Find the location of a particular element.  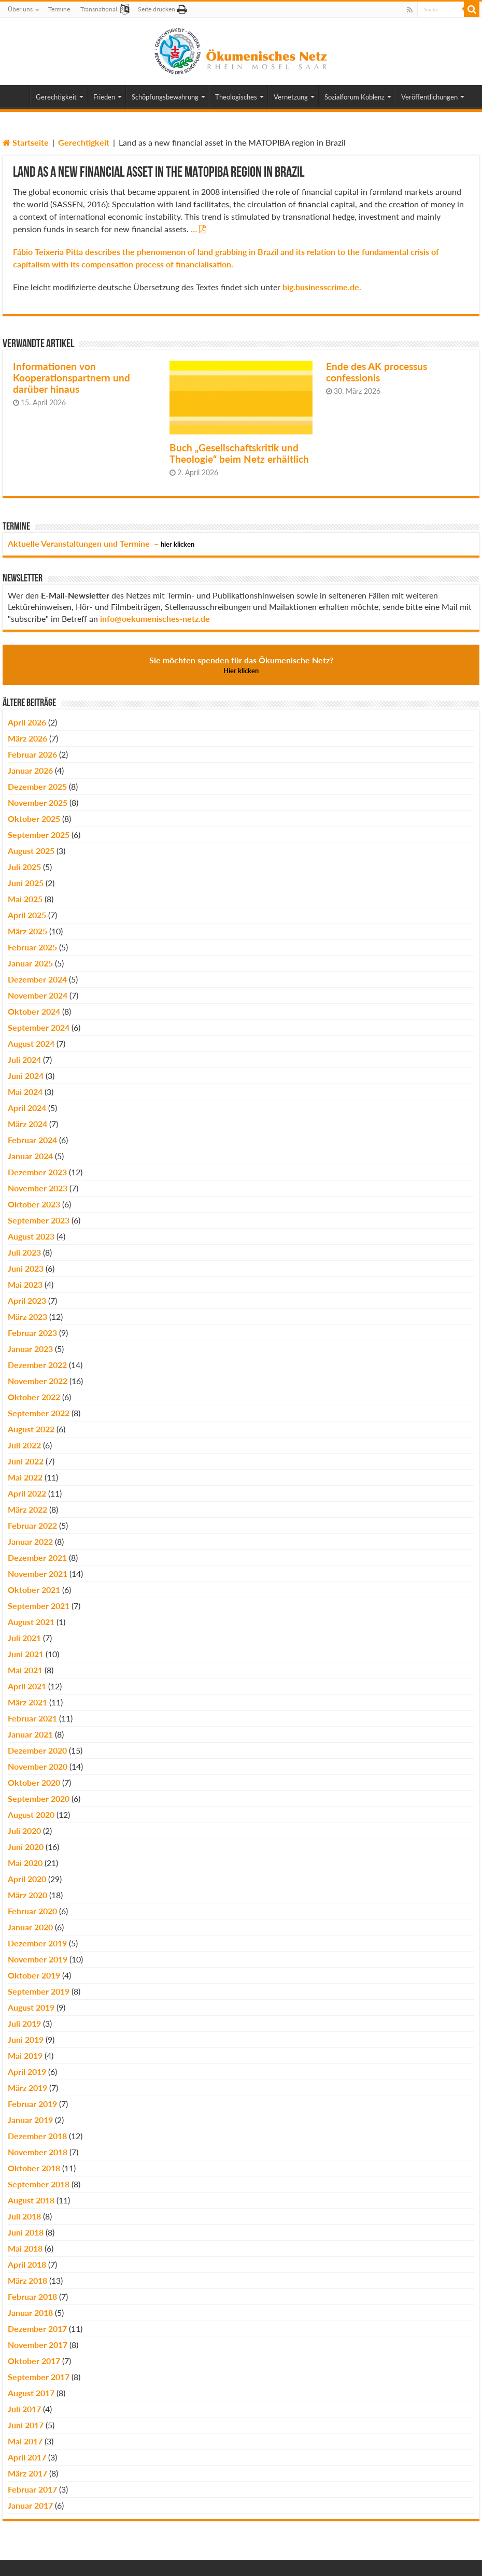

Juli 2018 is located at coordinates (24, 2216).